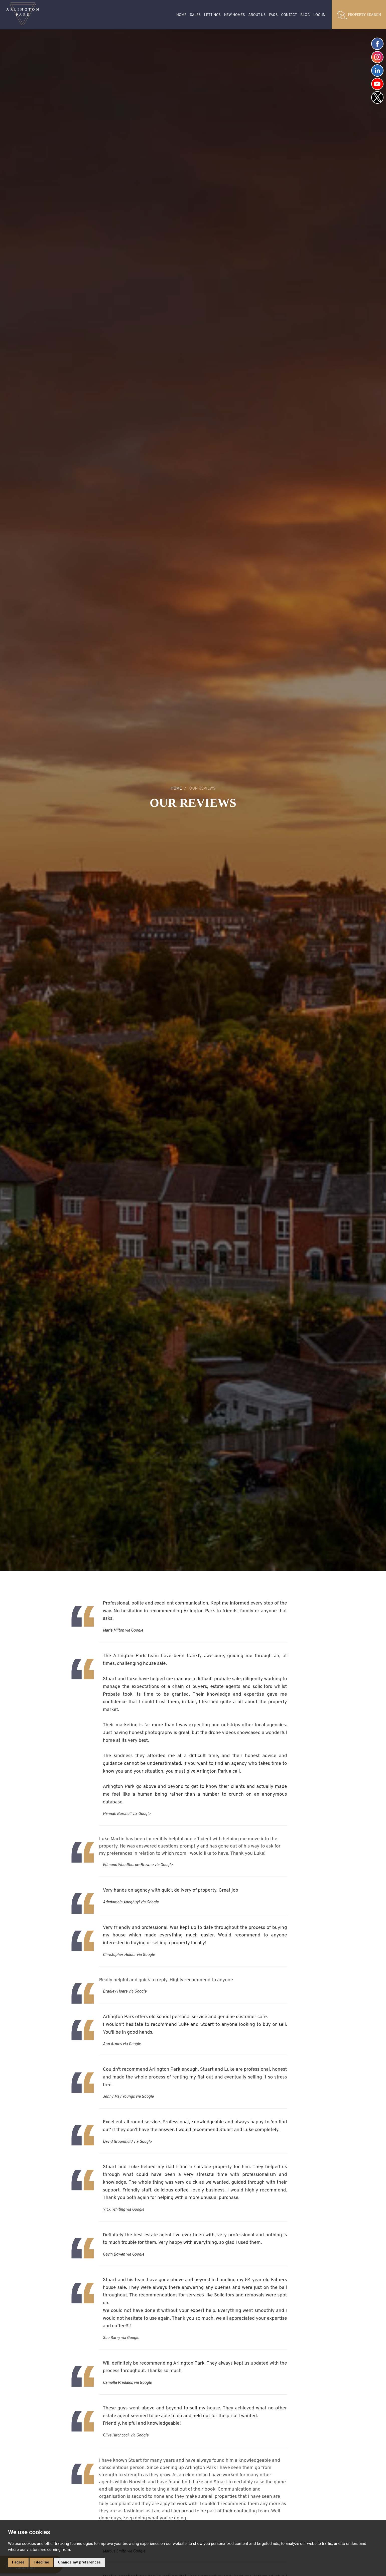 The width and height of the screenshot is (386, 2576). I want to click on Change my preferences [button], so click(79, 2562).